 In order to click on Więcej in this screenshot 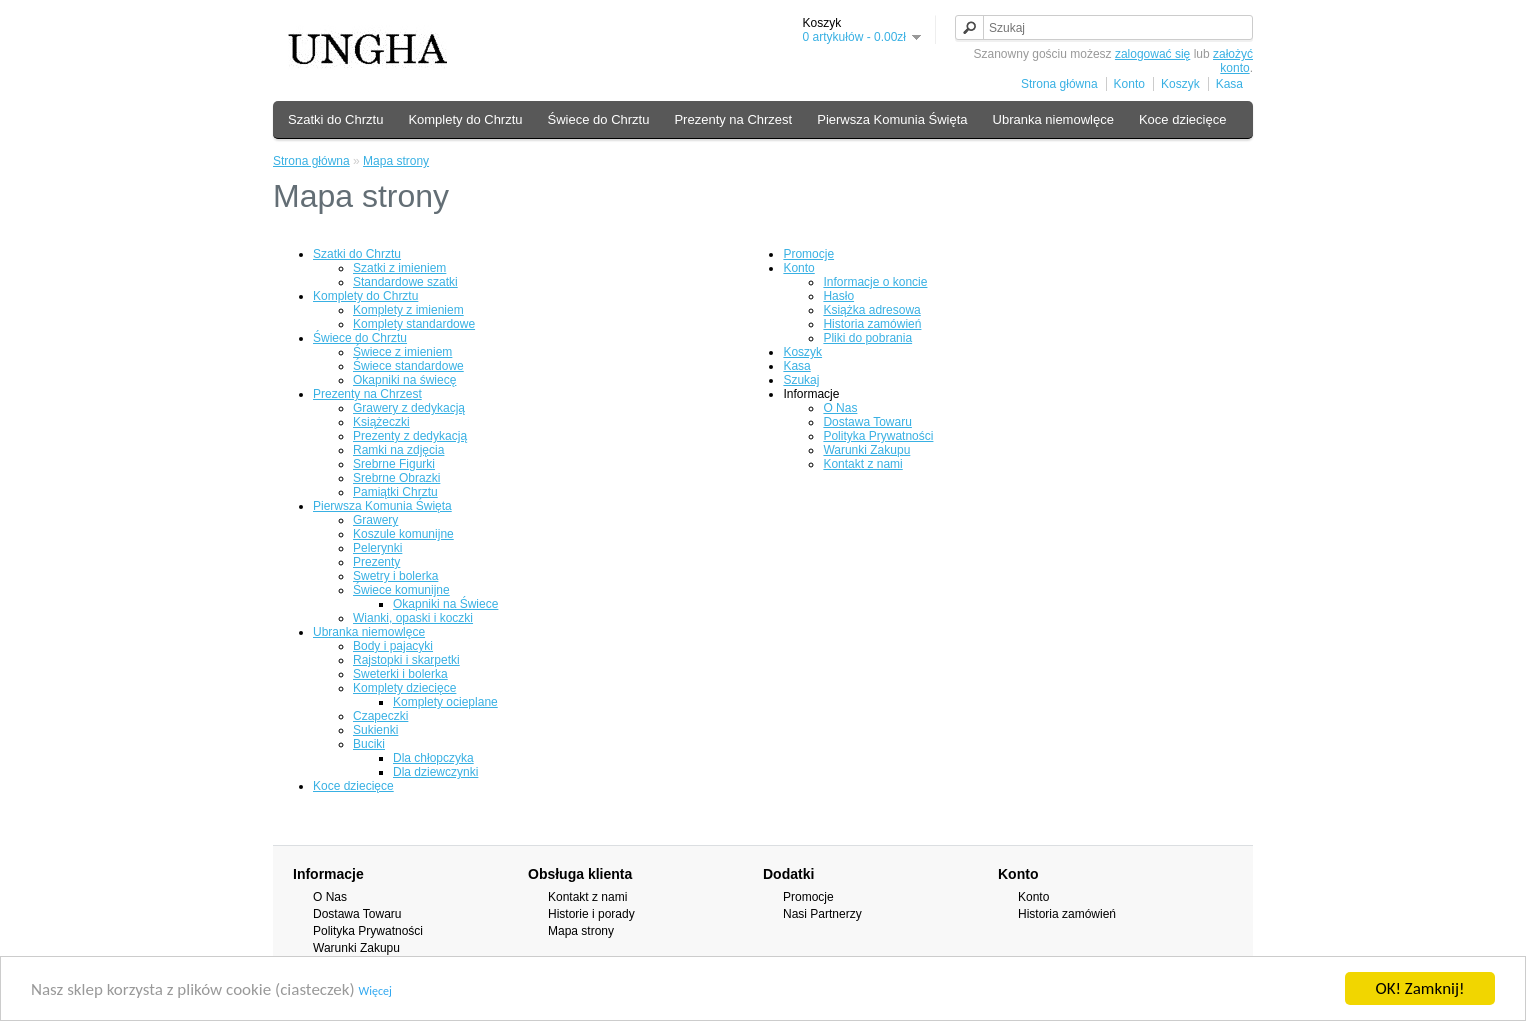, I will do `click(375, 991)`.